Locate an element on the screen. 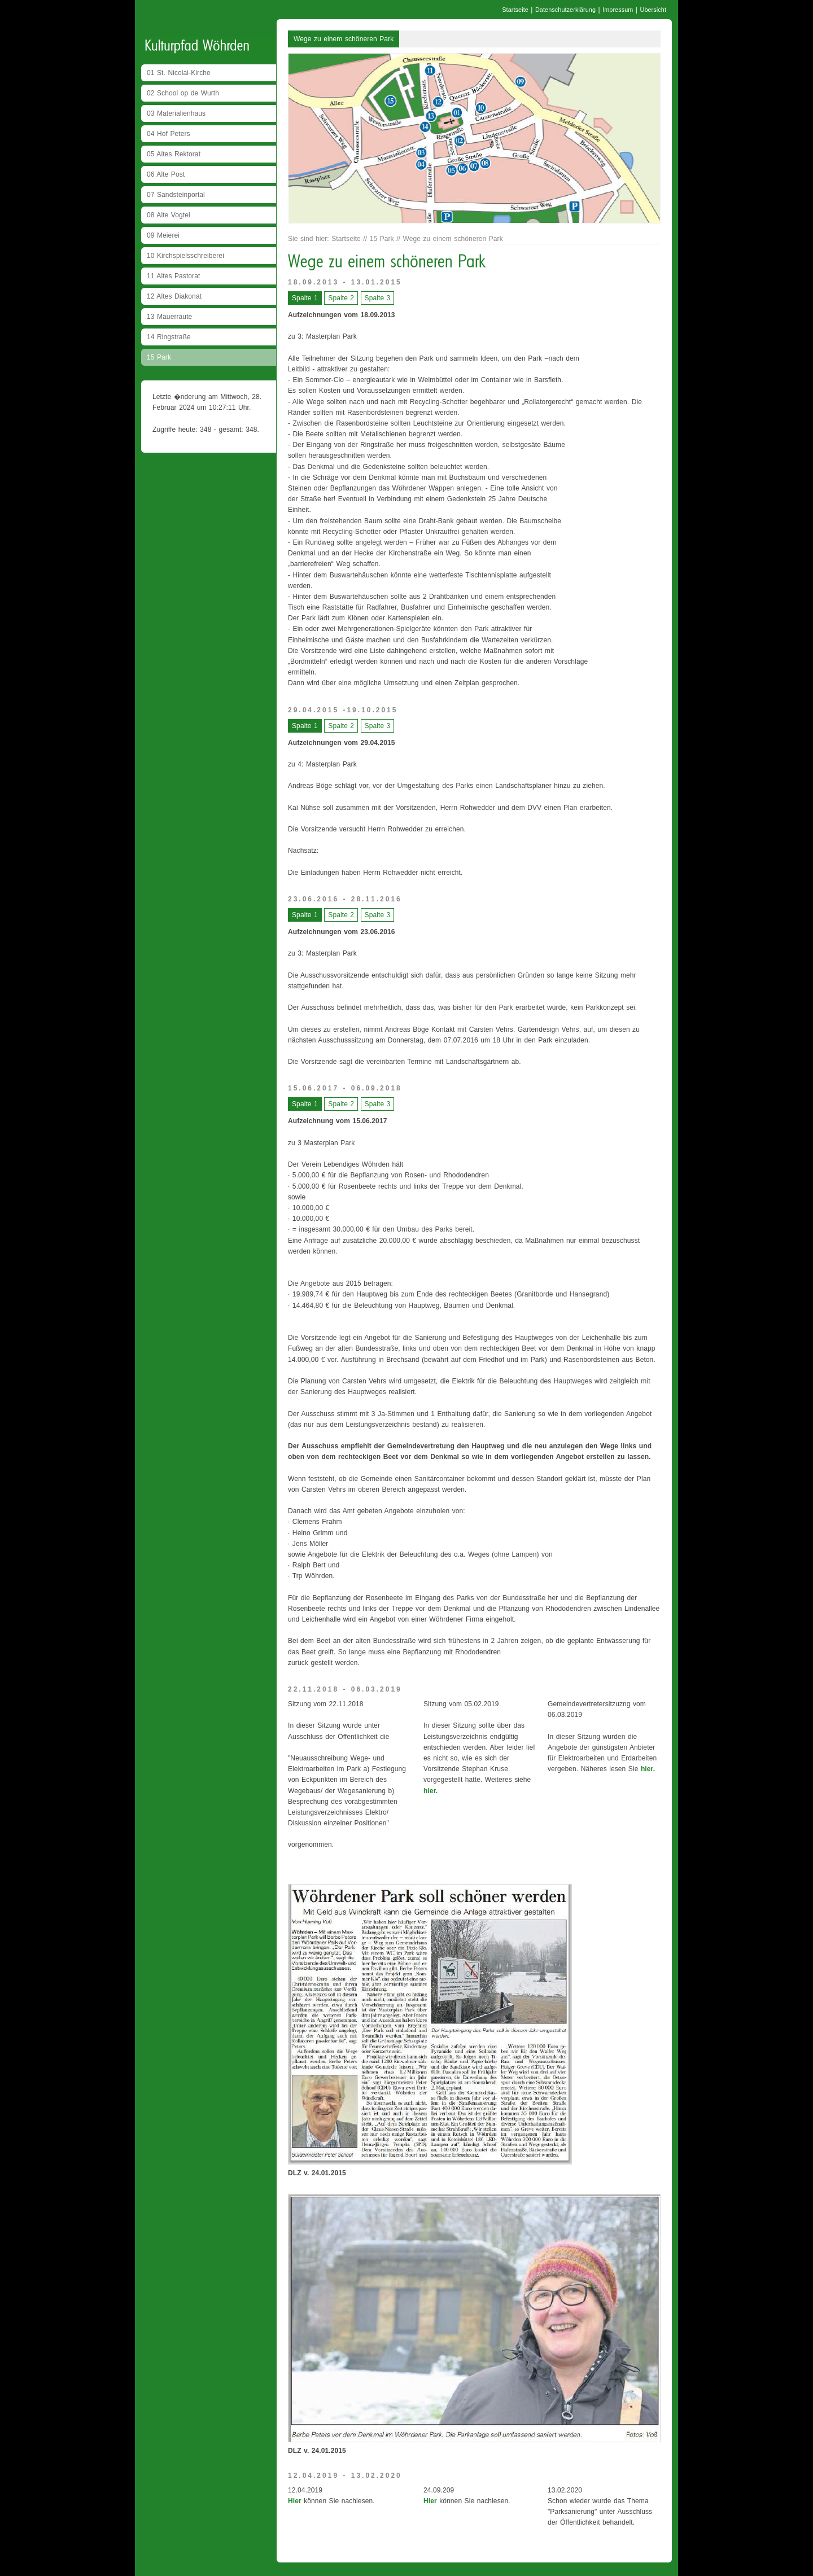 This screenshot has height=2576, width=813. 05 Altes Rektorat is located at coordinates (173, 154).